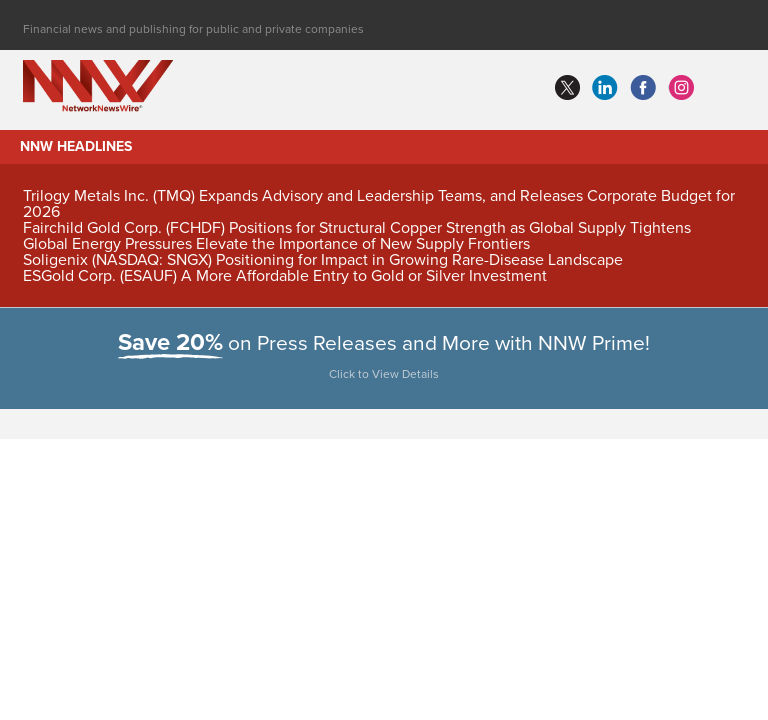  What do you see at coordinates (357, 228) in the screenshot?
I see `Fairchild Gold Corp. (FCHDF) Positions for Structural Copper Strength as Global Supply Tightens` at bounding box center [357, 228].